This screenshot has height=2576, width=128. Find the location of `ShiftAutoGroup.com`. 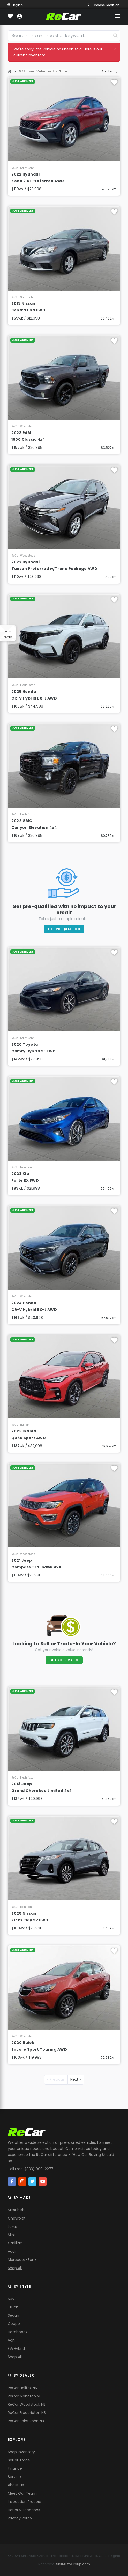

ShiftAutoGroup.com is located at coordinates (73, 2564).